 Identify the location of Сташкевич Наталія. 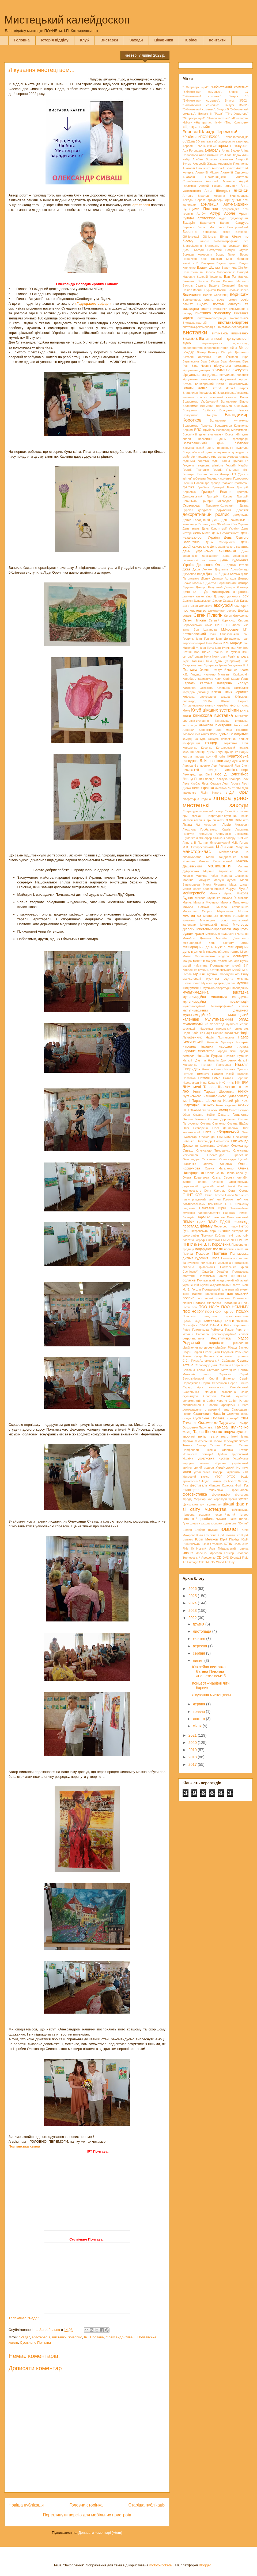
(209, 1414).